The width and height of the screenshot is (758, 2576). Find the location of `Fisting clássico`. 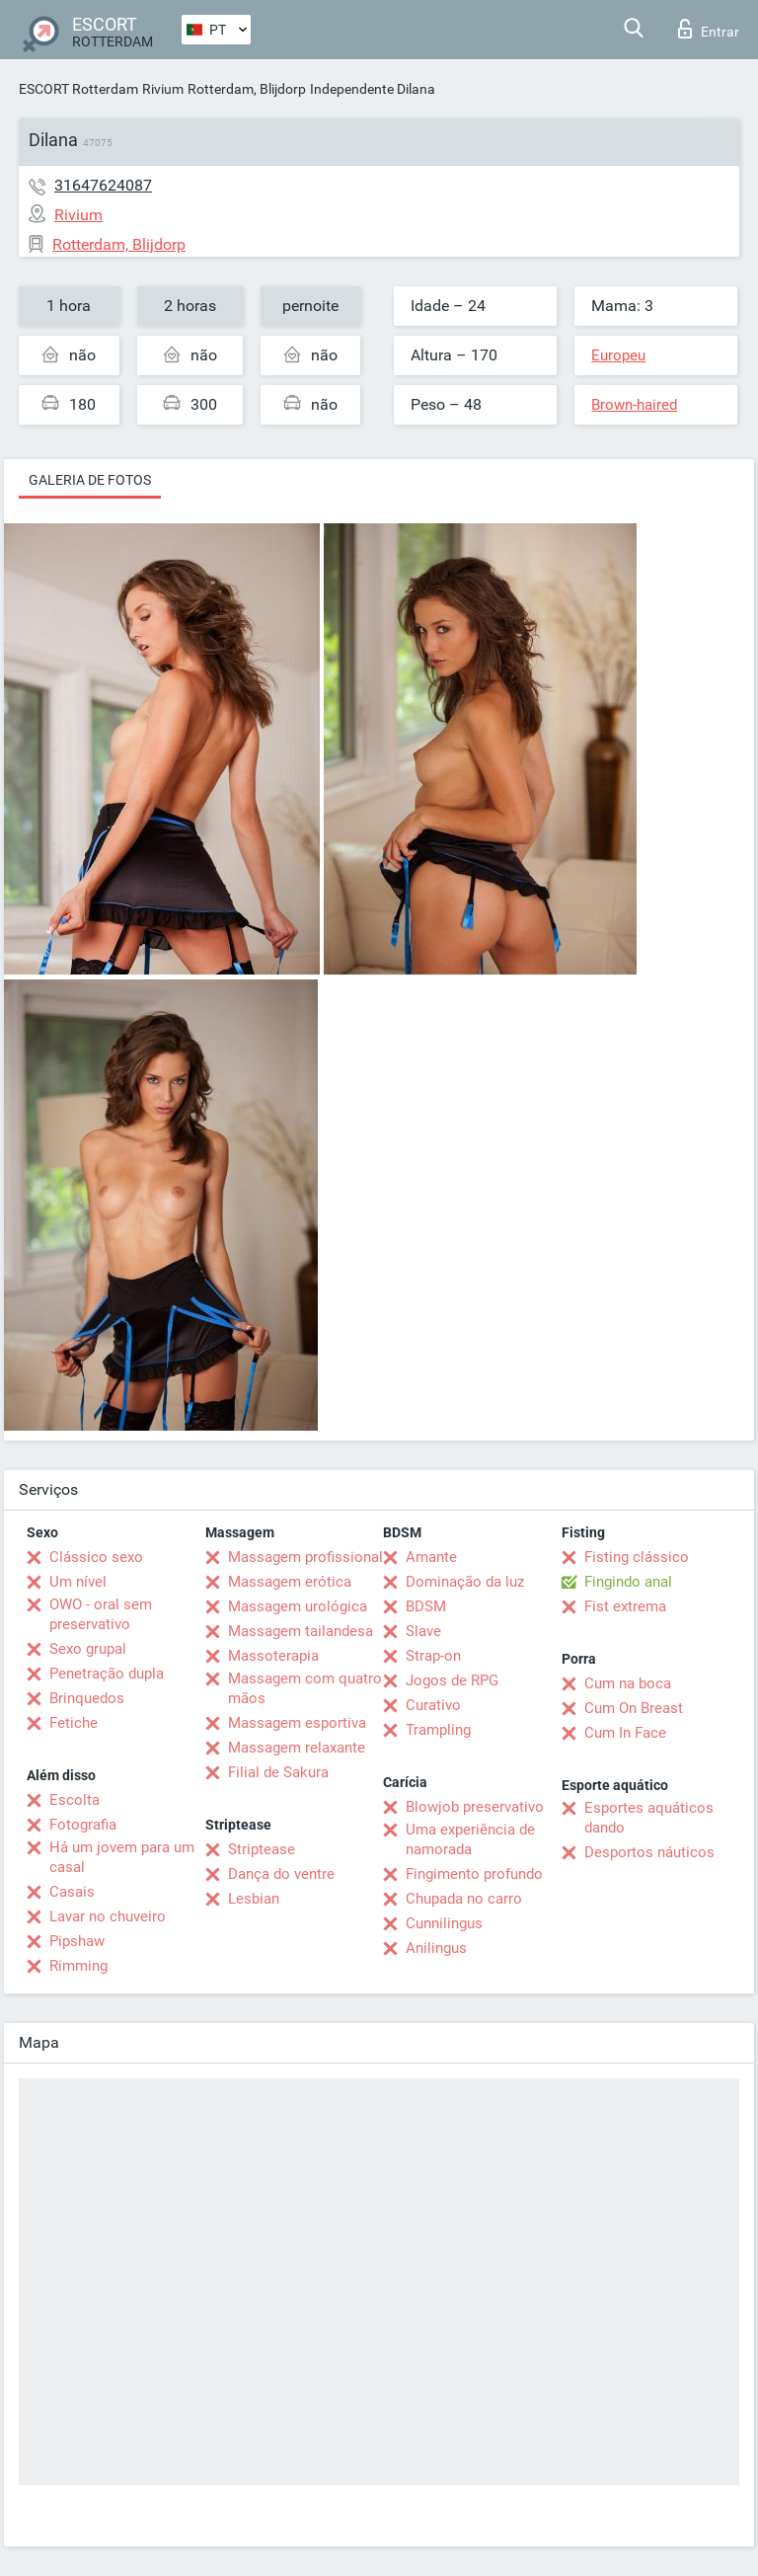

Fisting clássico is located at coordinates (636, 1557).